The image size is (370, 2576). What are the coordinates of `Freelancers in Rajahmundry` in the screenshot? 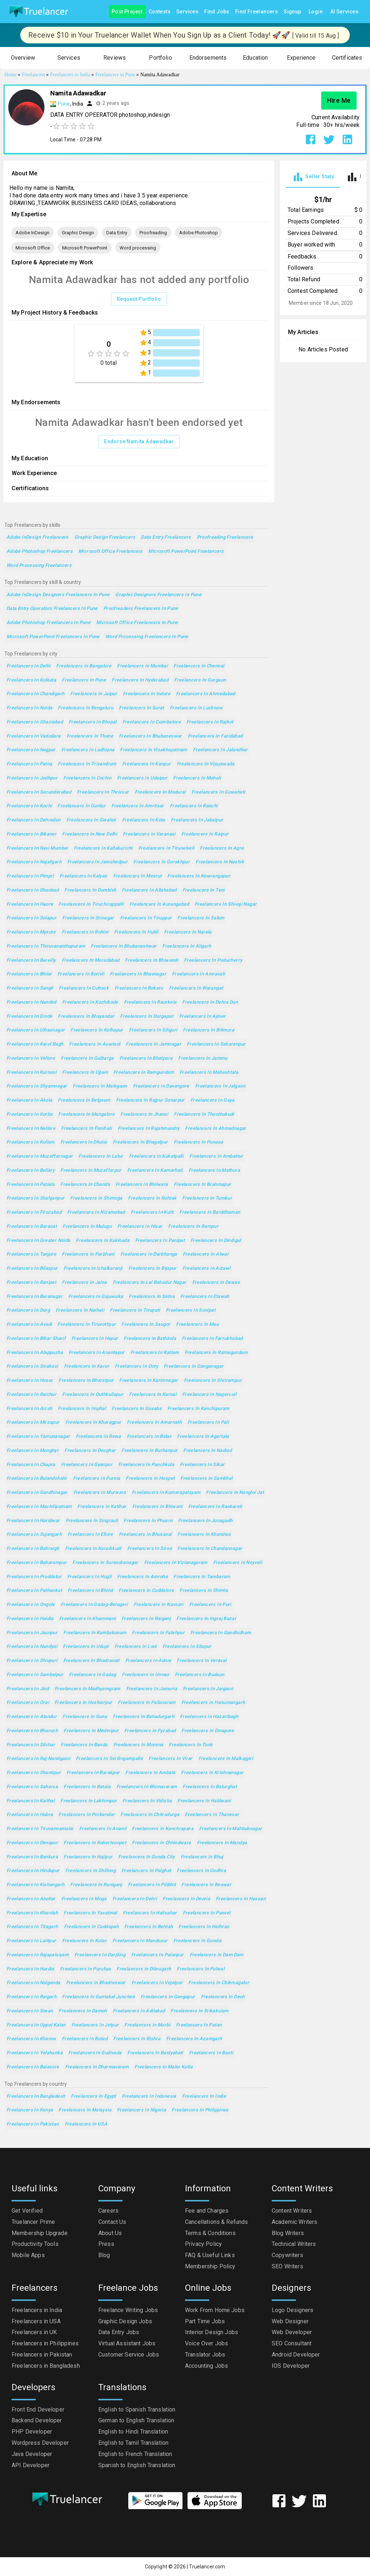 It's located at (148, 1128).